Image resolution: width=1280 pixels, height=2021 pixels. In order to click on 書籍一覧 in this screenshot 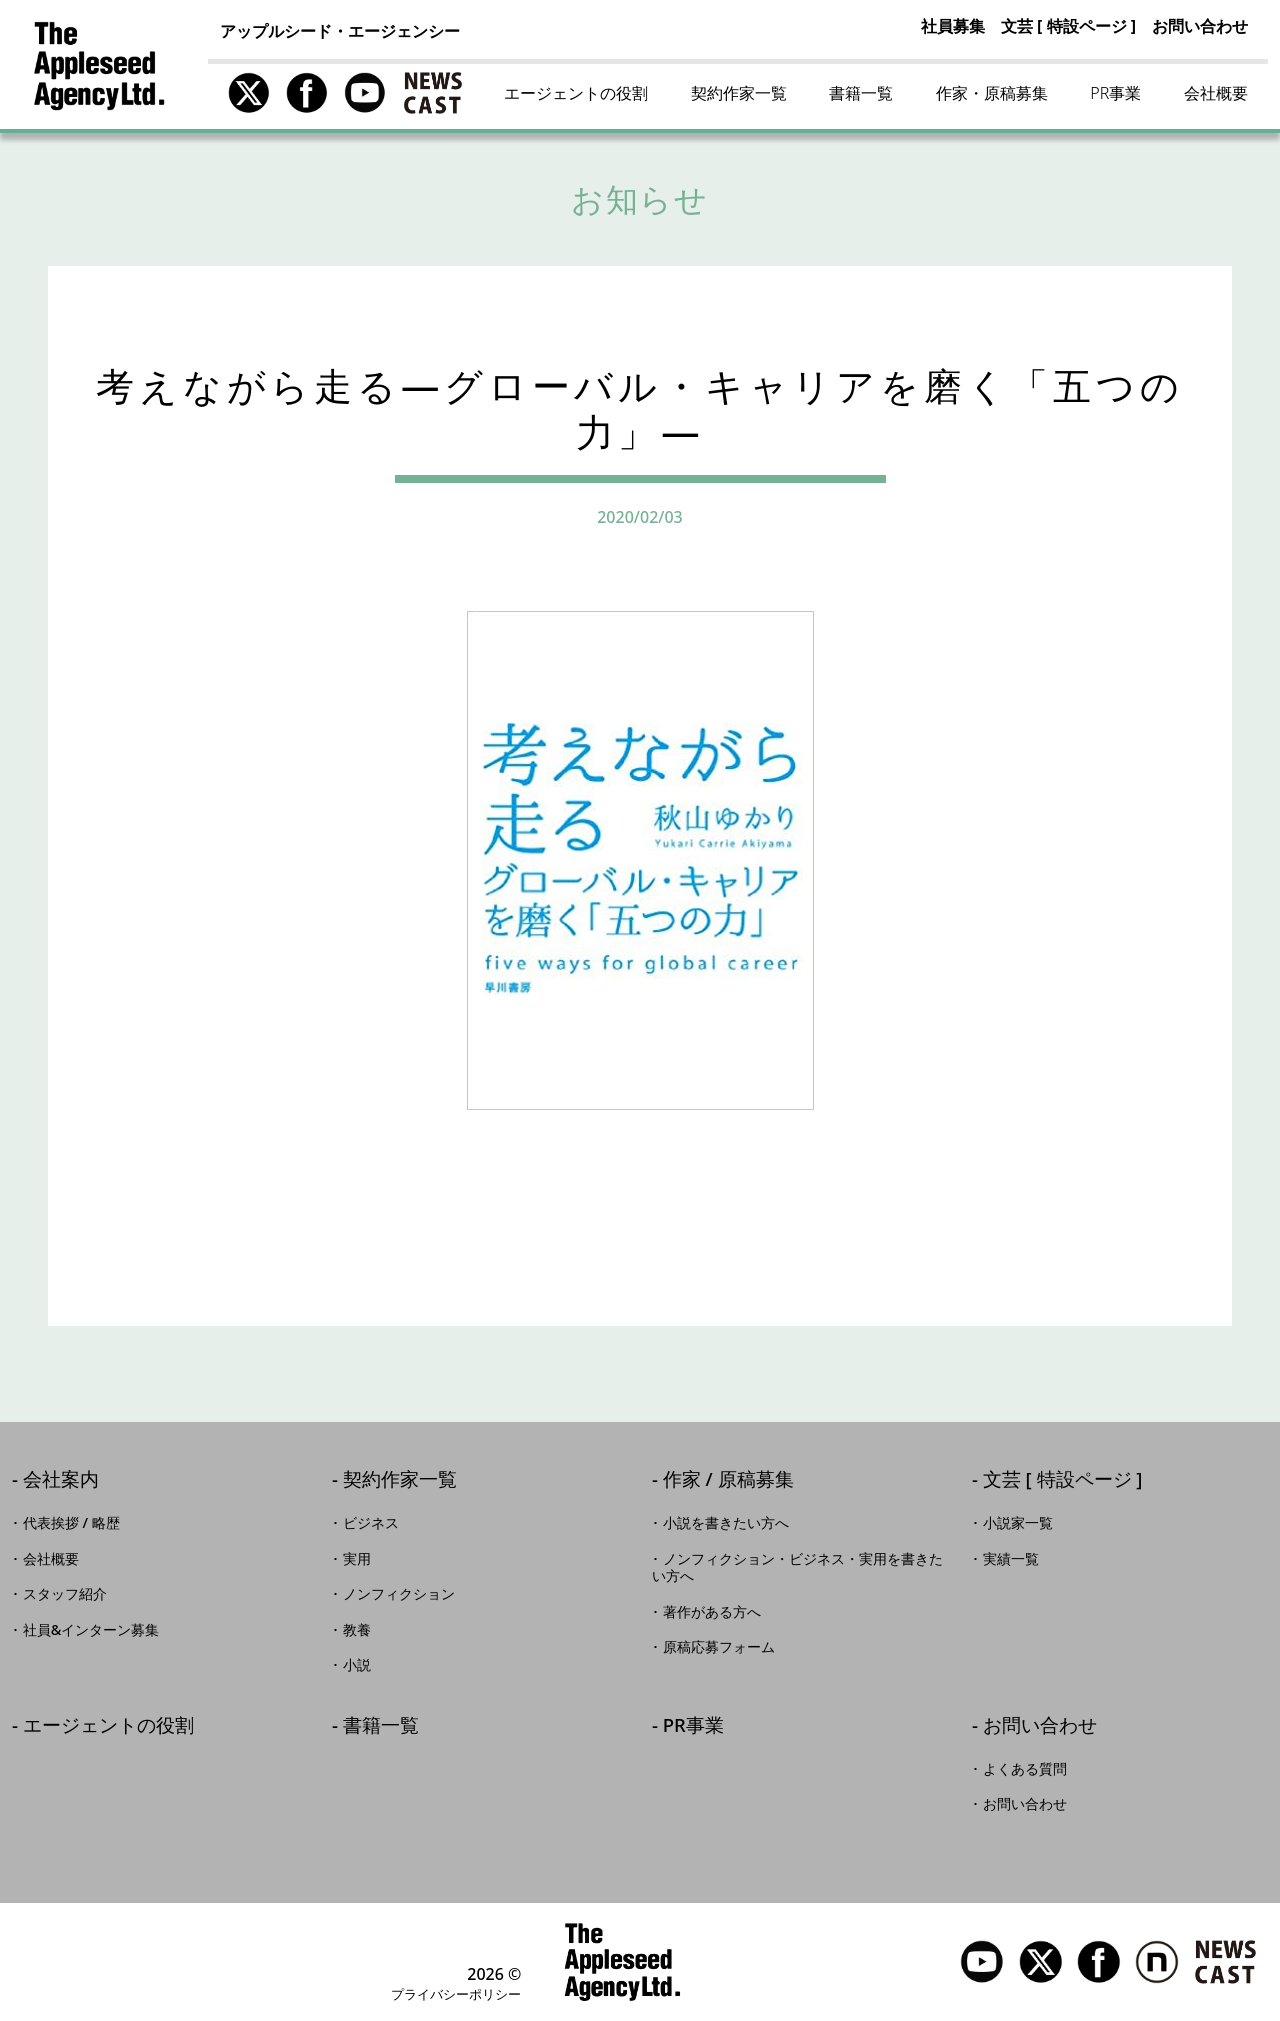, I will do `click(861, 93)`.